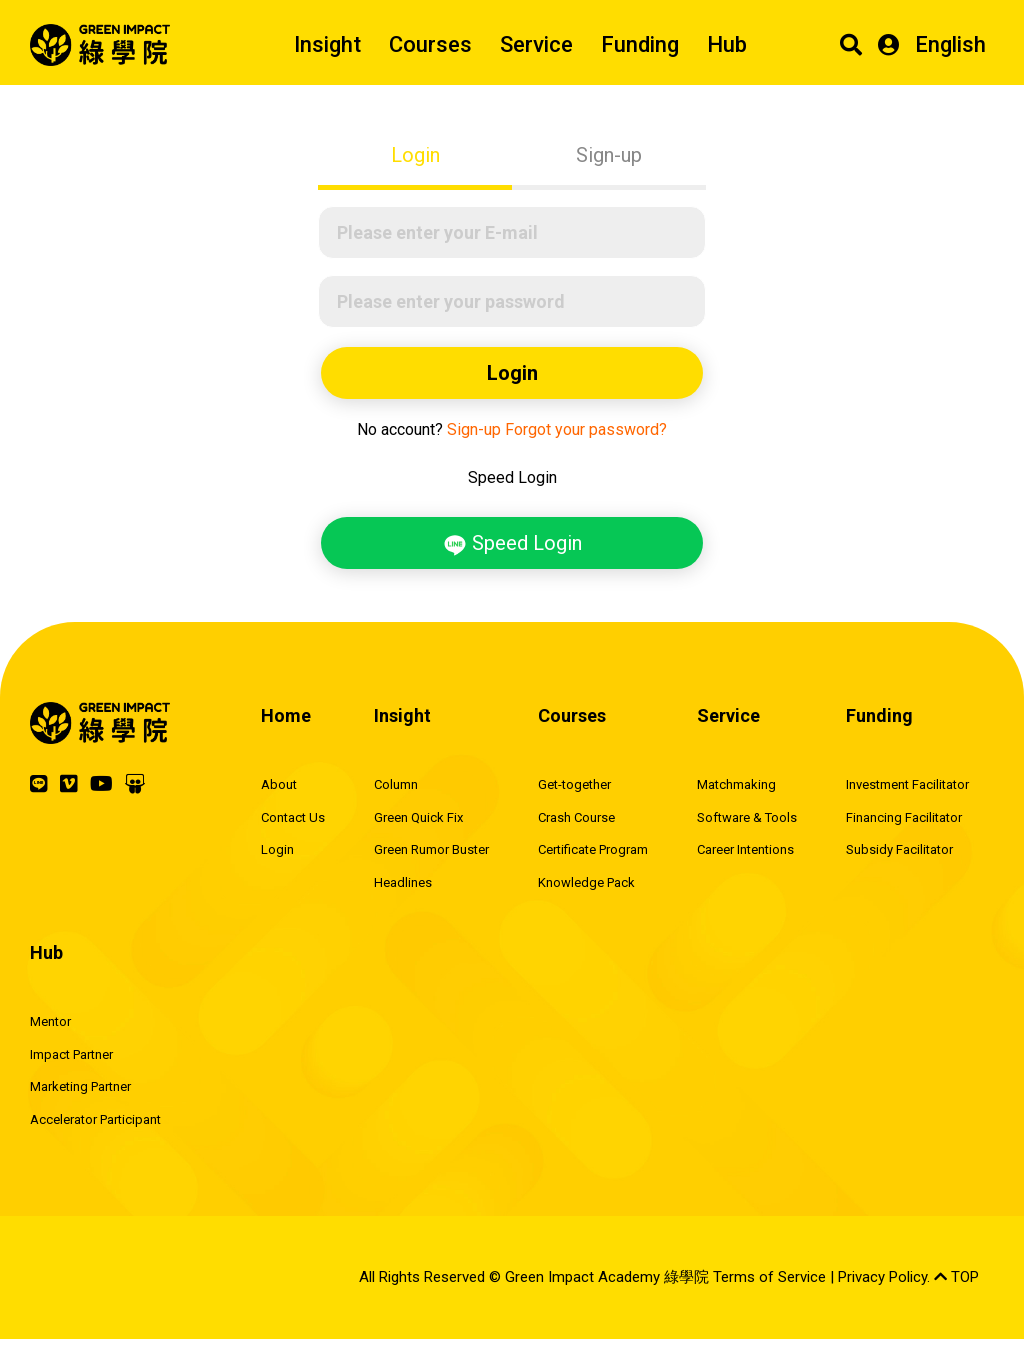 The width and height of the screenshot is (1024, 1355). I want to click on Knowledge Pack, so click(586, 882).